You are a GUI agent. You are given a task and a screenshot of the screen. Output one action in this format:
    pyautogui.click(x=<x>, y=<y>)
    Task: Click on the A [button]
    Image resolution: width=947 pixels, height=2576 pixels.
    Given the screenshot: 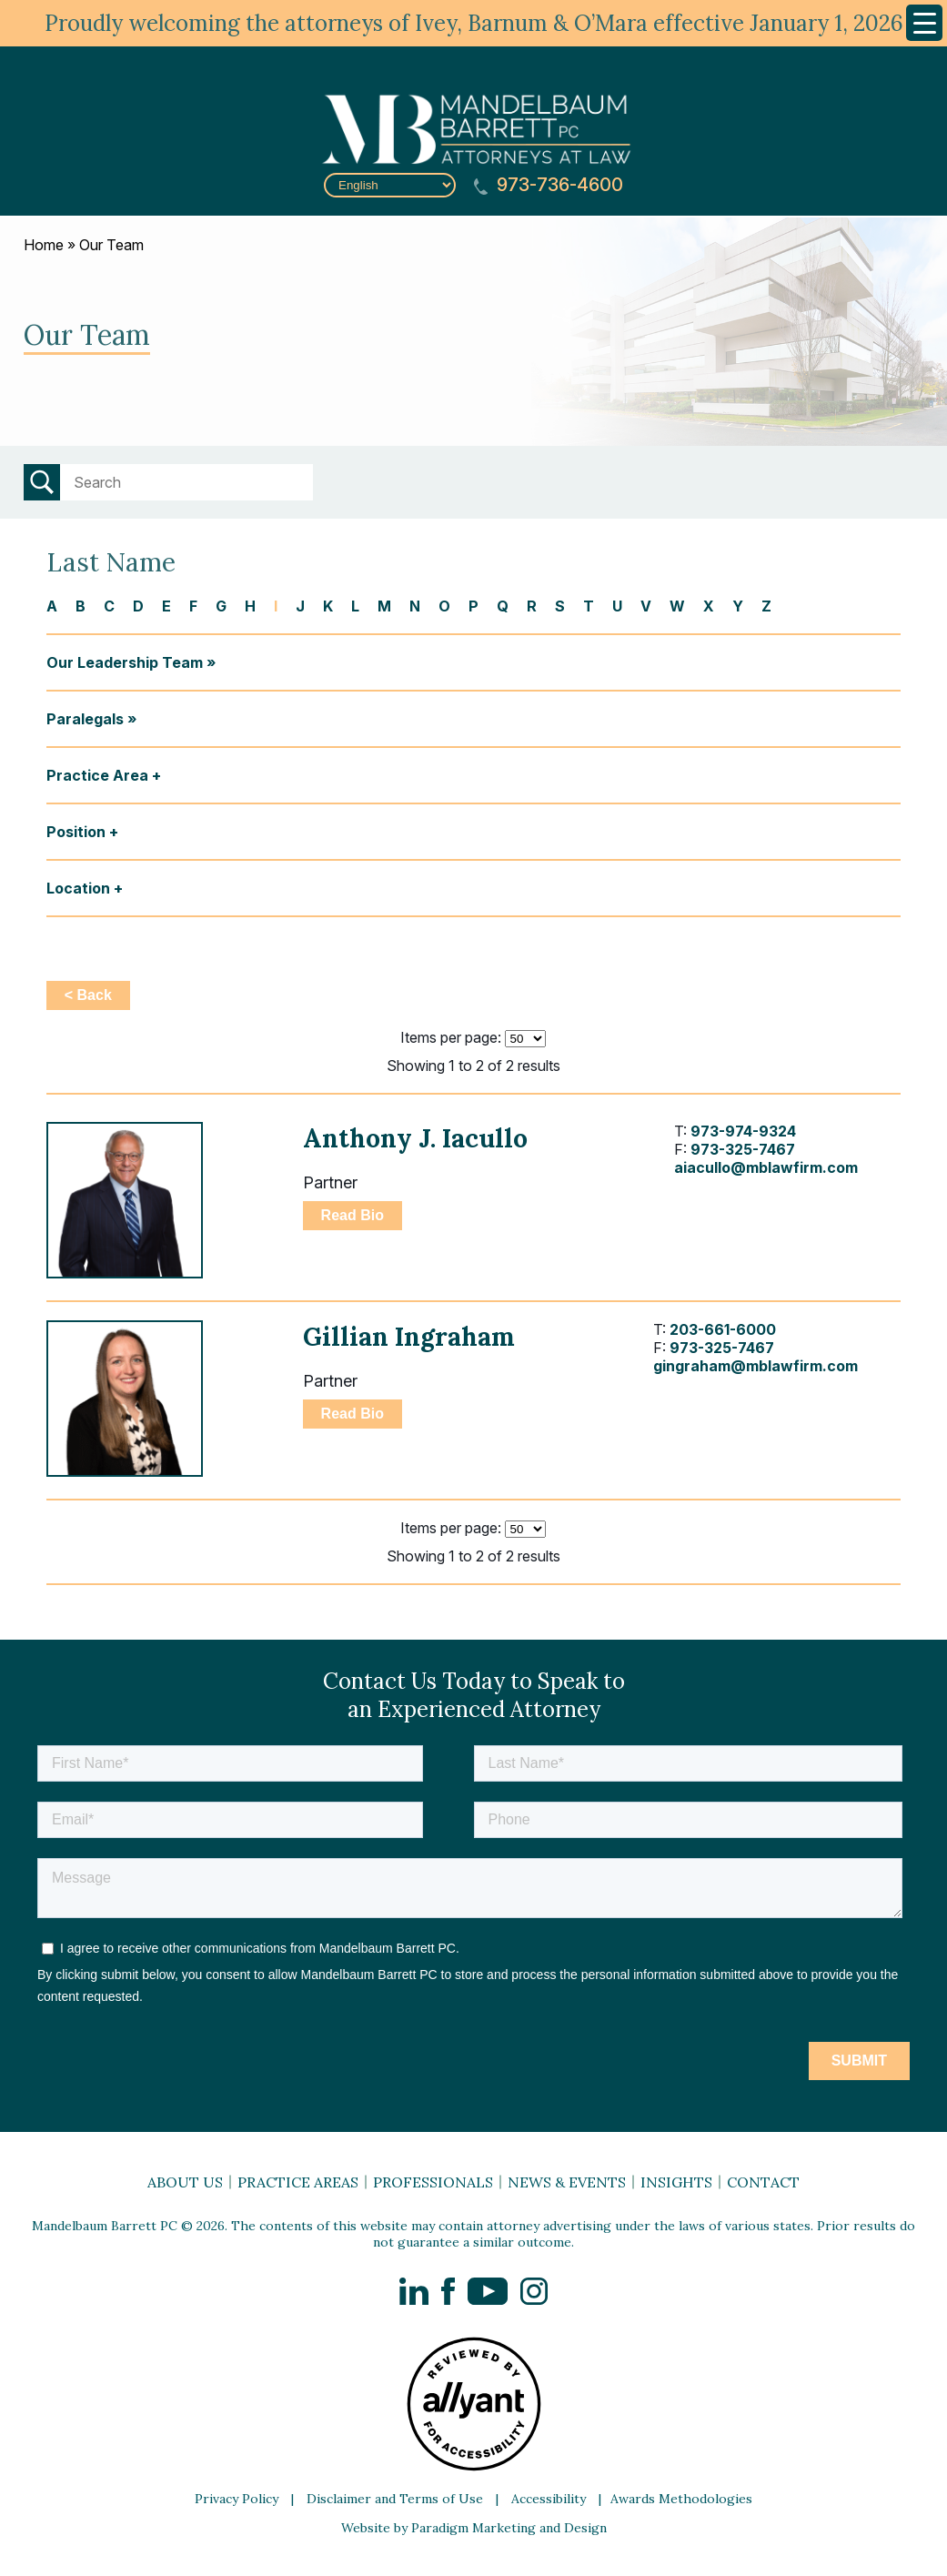 What is the action you would take?
    pyautogui.click(x=51, y=606)
    